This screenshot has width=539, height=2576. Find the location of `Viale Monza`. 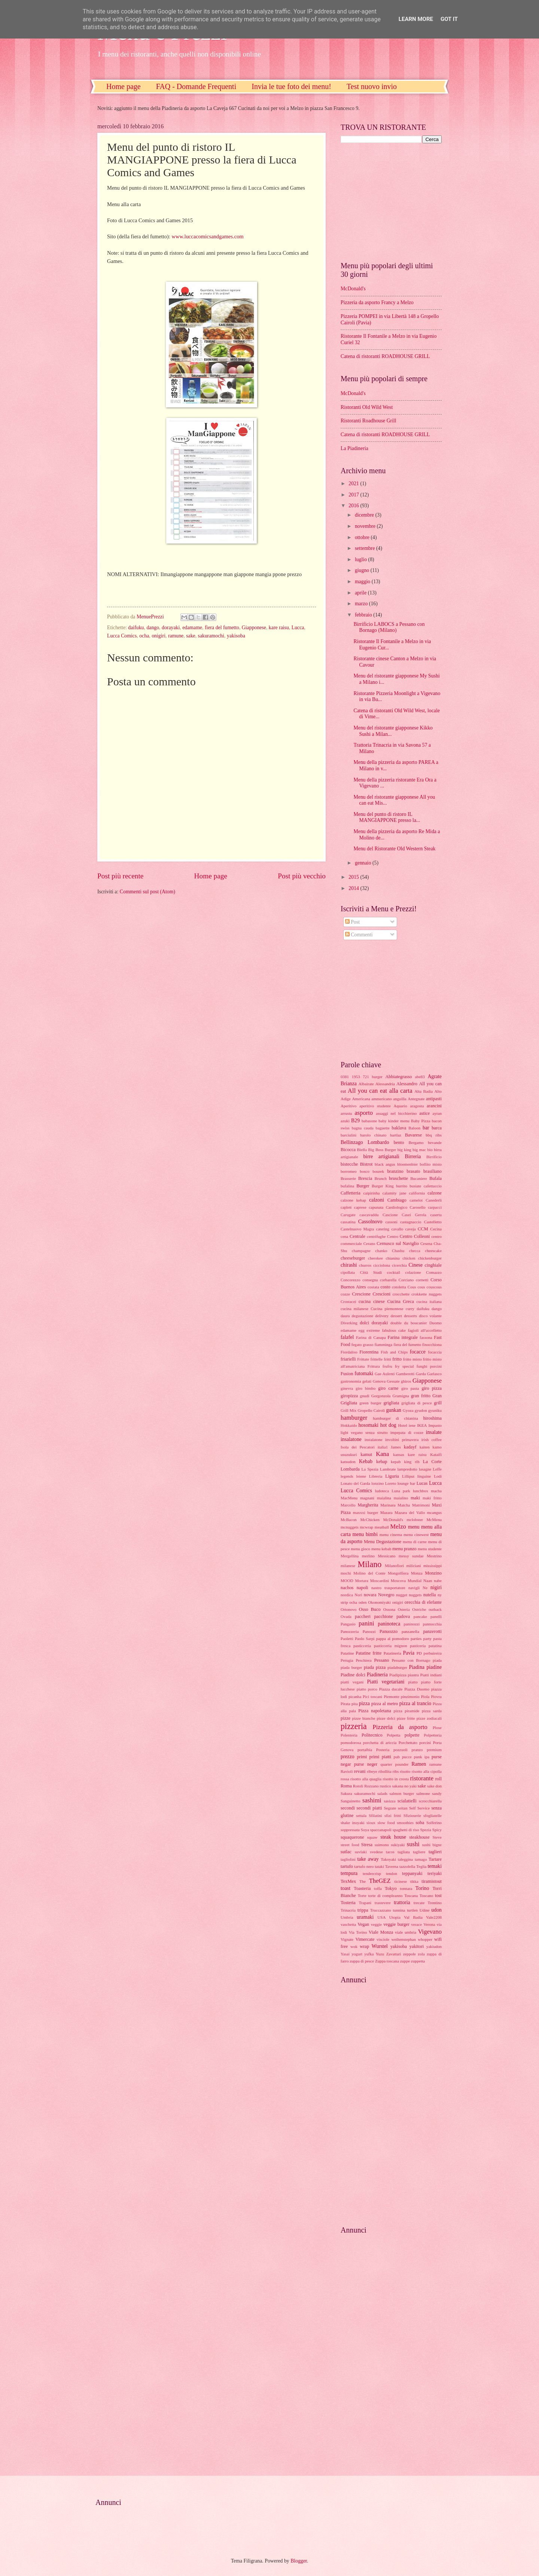

Viale Monza is located at coordinates (381, 1932).